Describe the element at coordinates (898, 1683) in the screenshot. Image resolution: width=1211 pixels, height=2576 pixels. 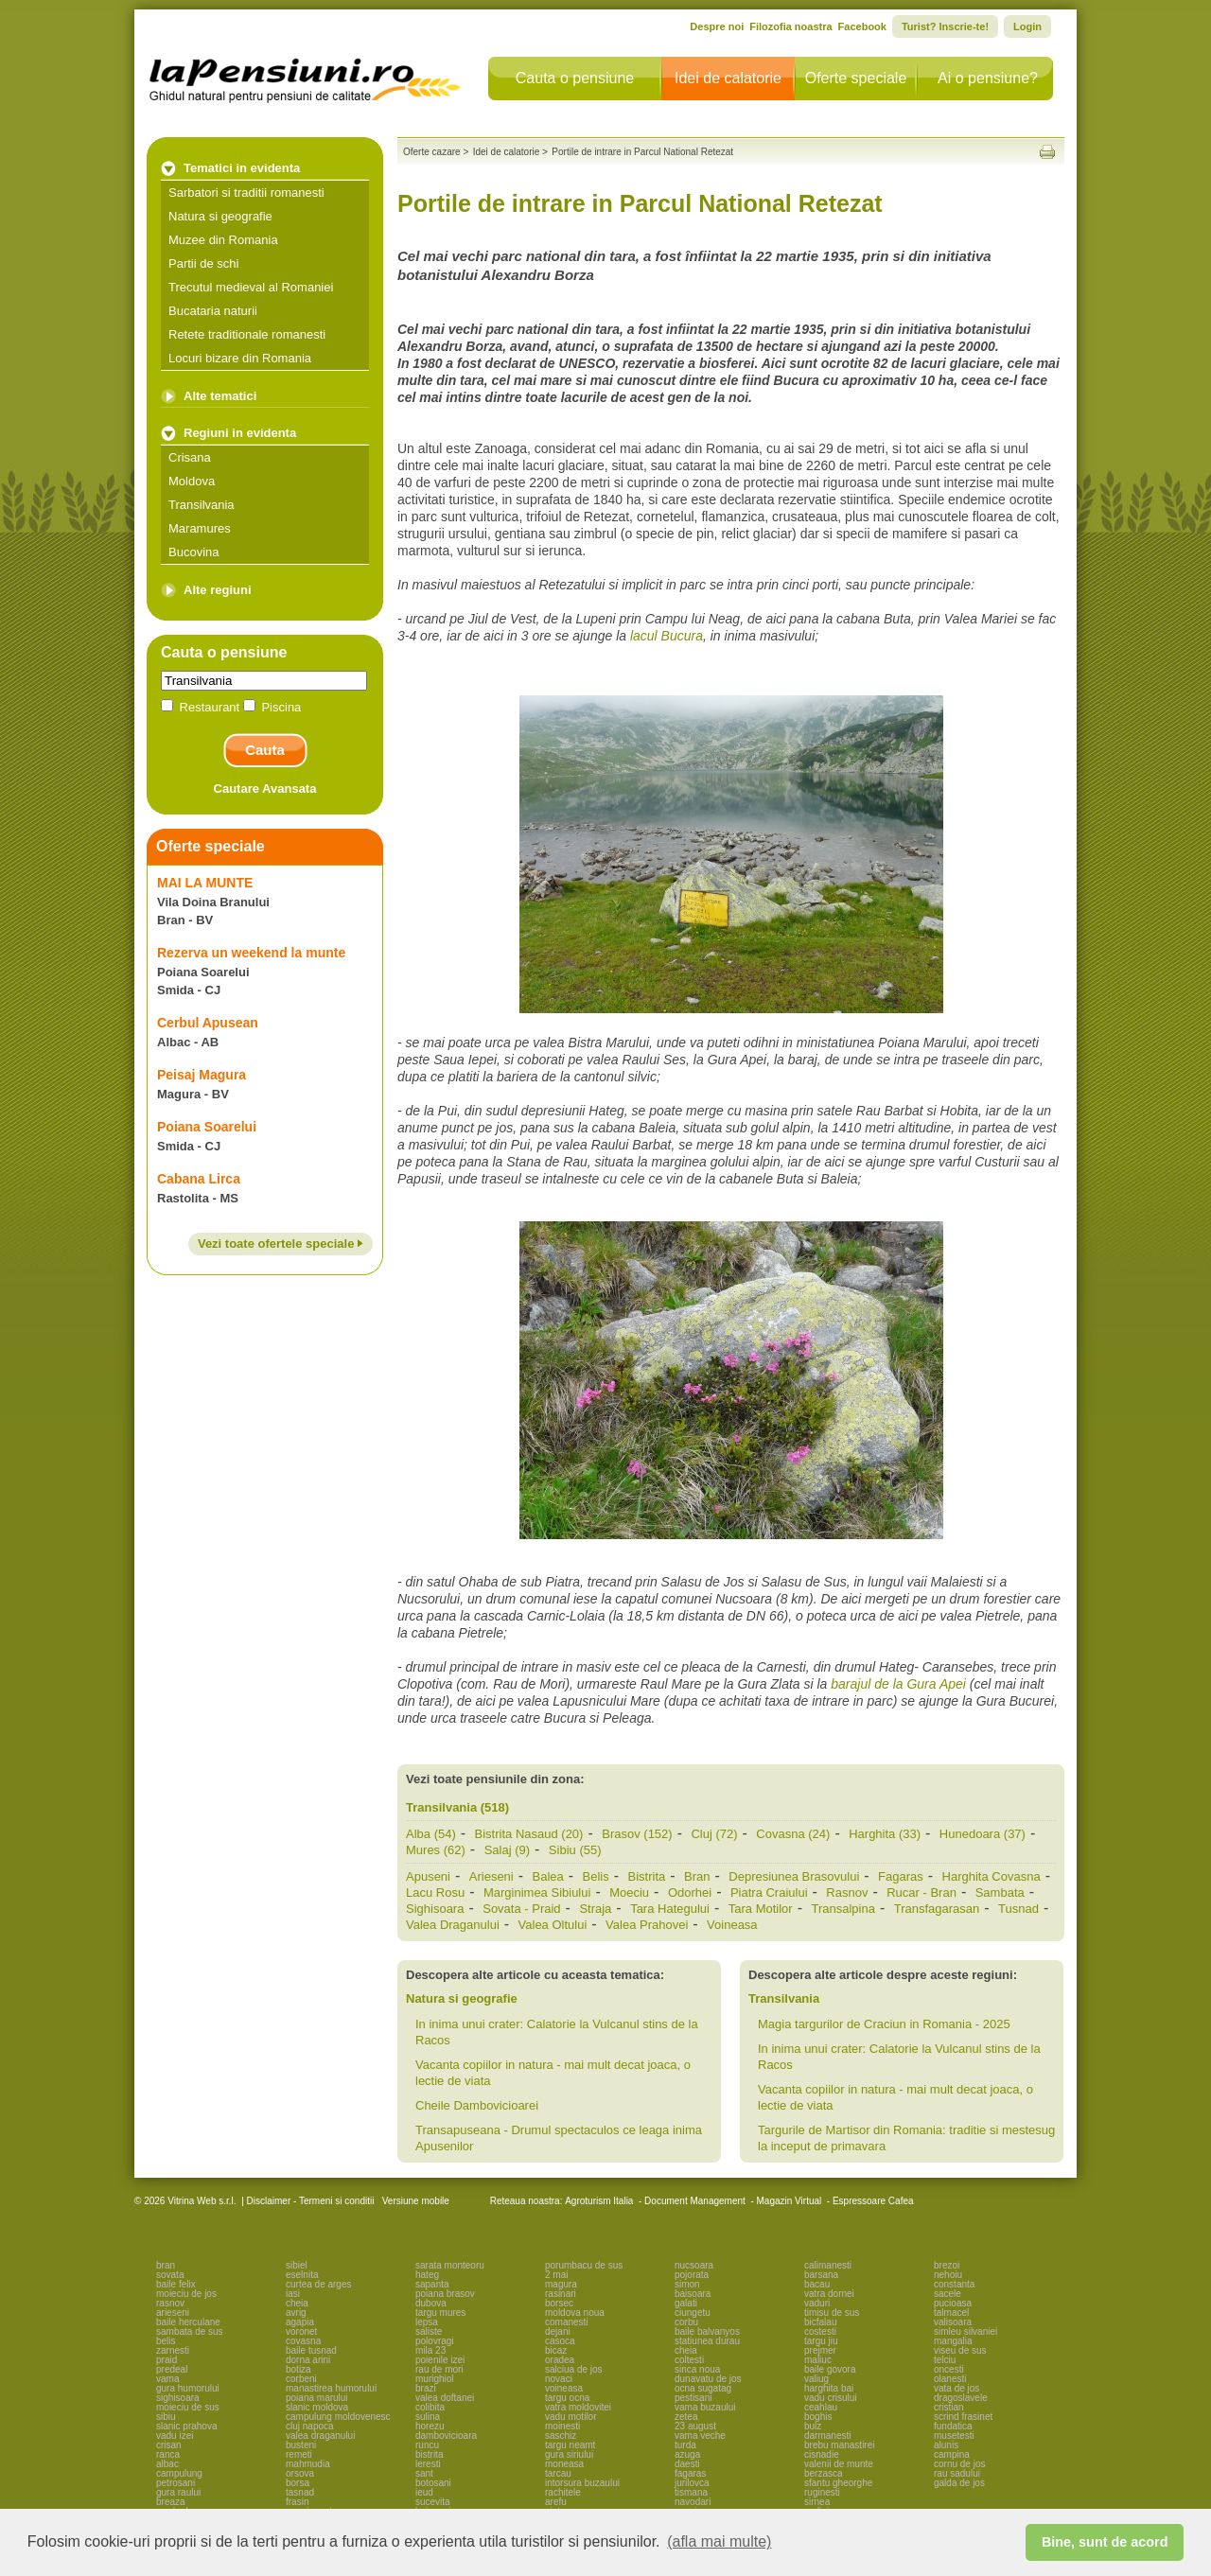
I see `barajul de la Gura Apei` at that location.